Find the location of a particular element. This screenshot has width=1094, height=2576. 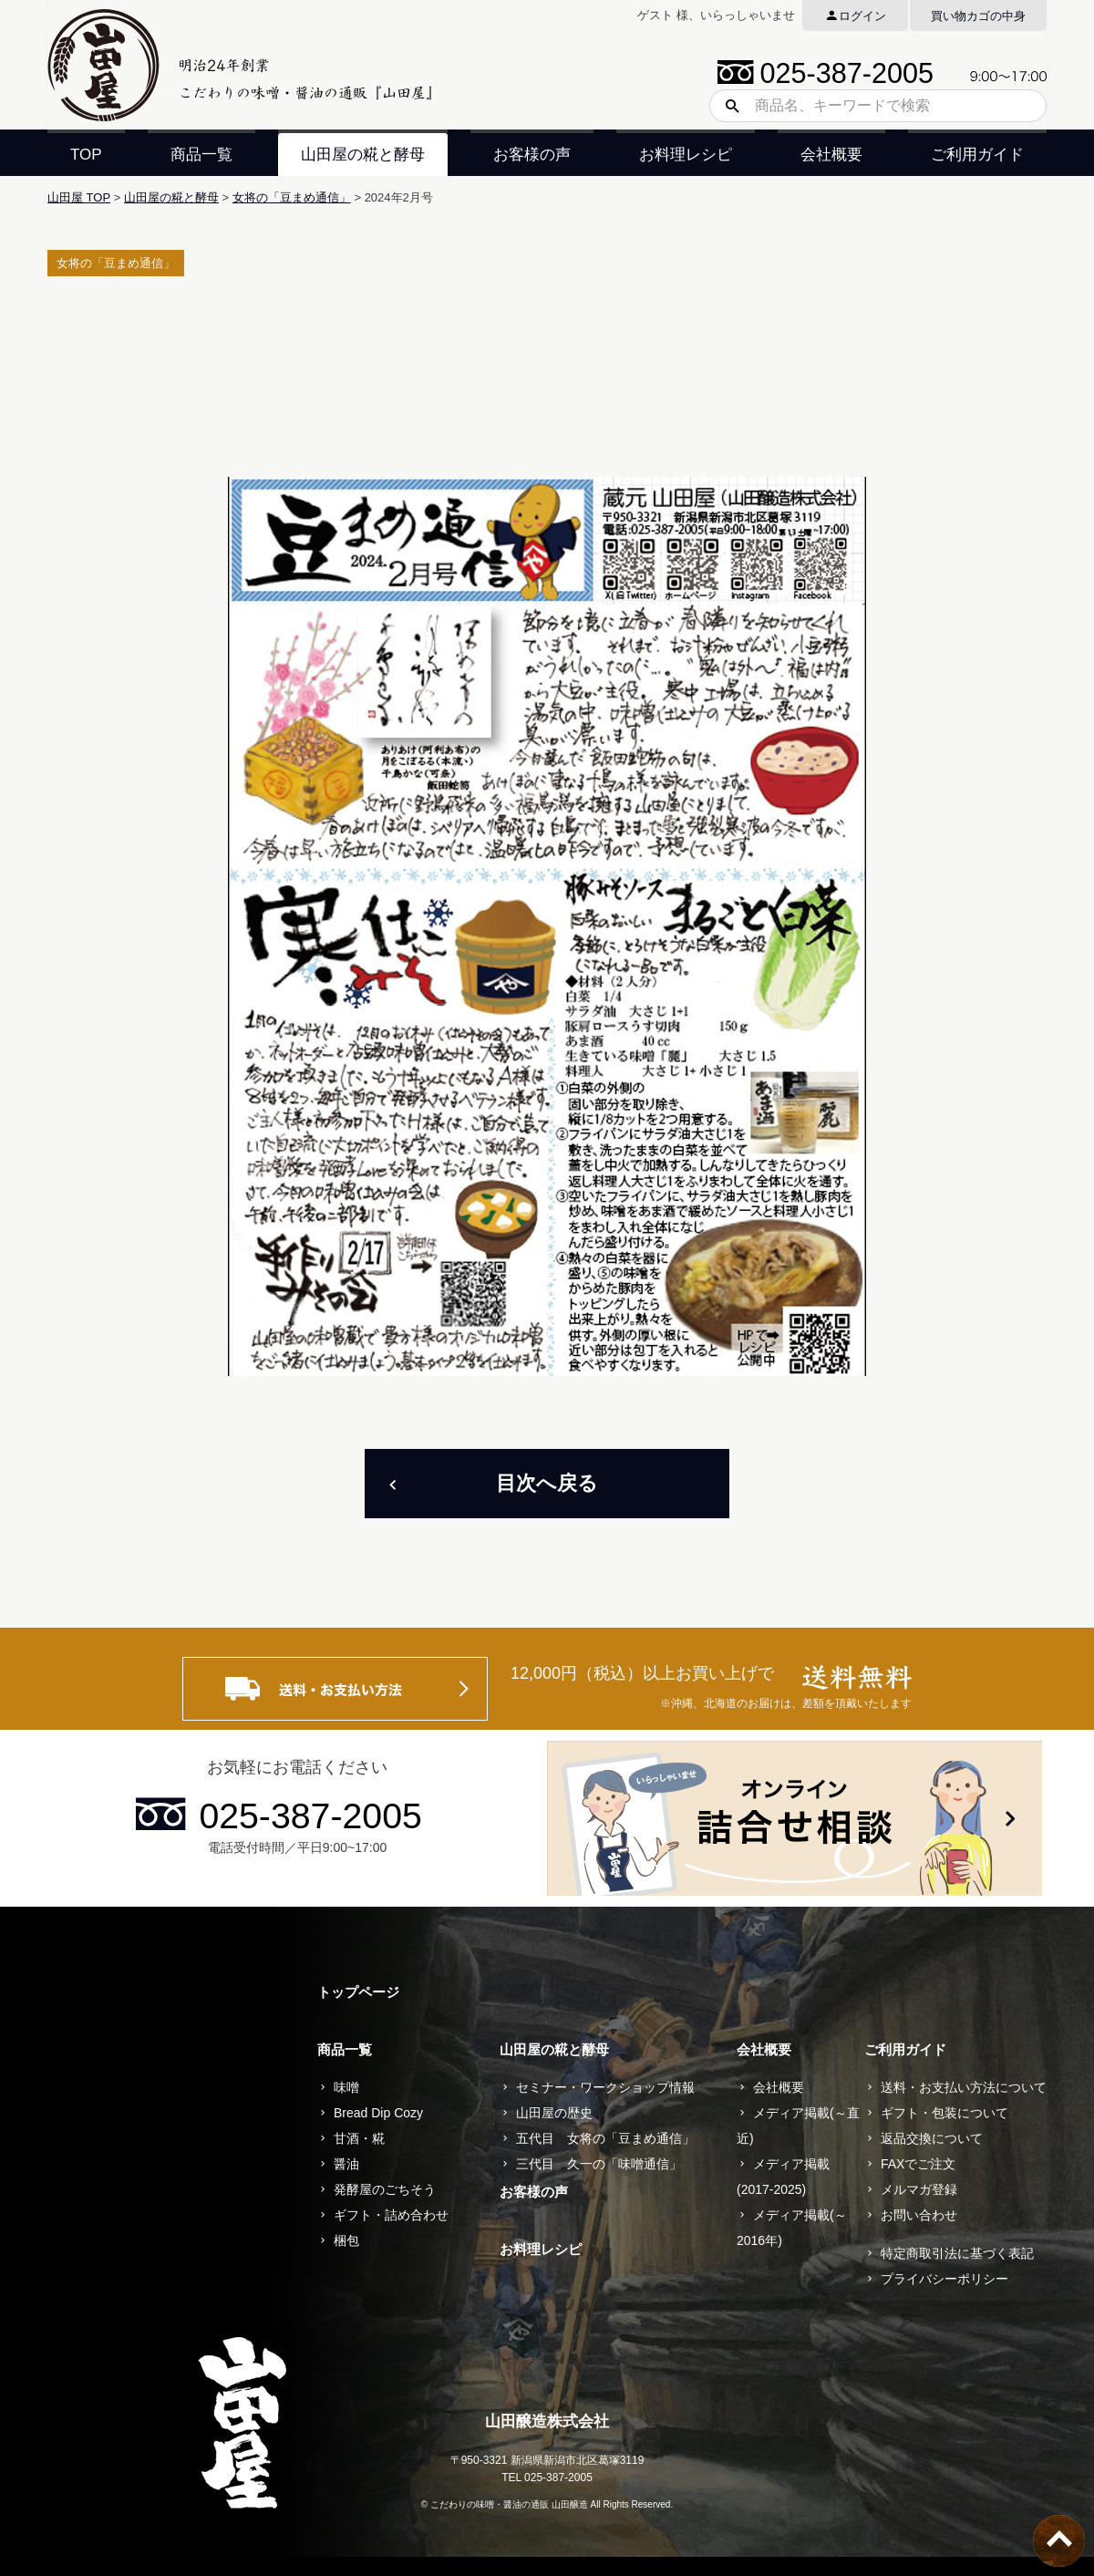

トップページ is located at coordinates (358, 1992).